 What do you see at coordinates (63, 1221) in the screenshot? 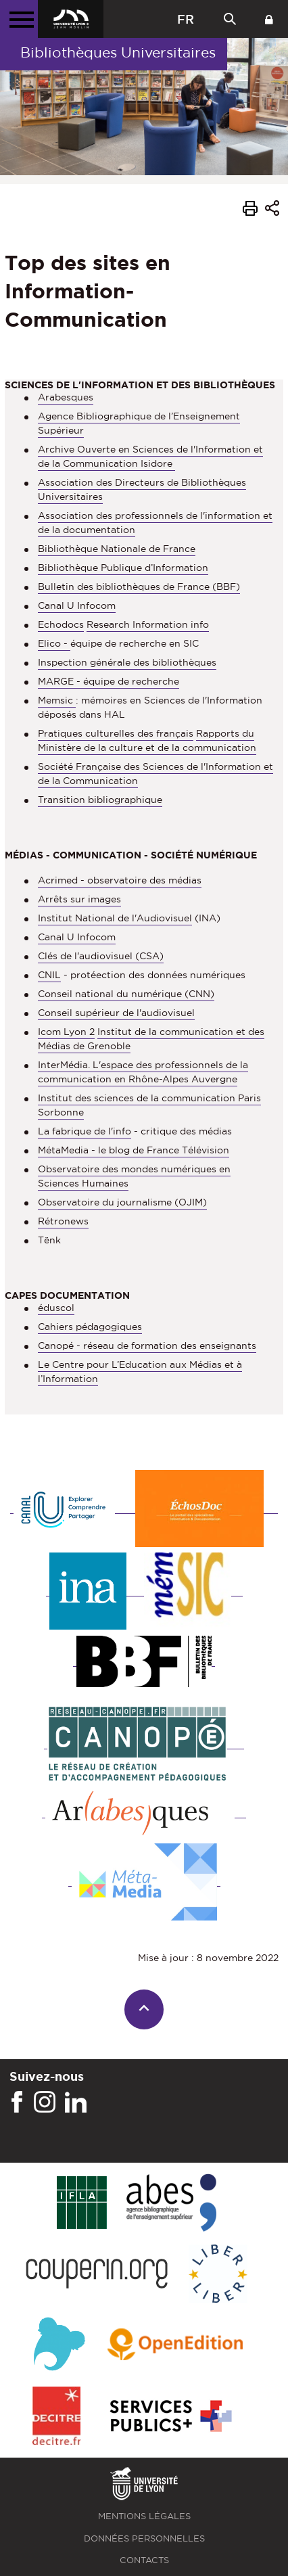
I see `Rétronews` at bounding box center [63, 1221].